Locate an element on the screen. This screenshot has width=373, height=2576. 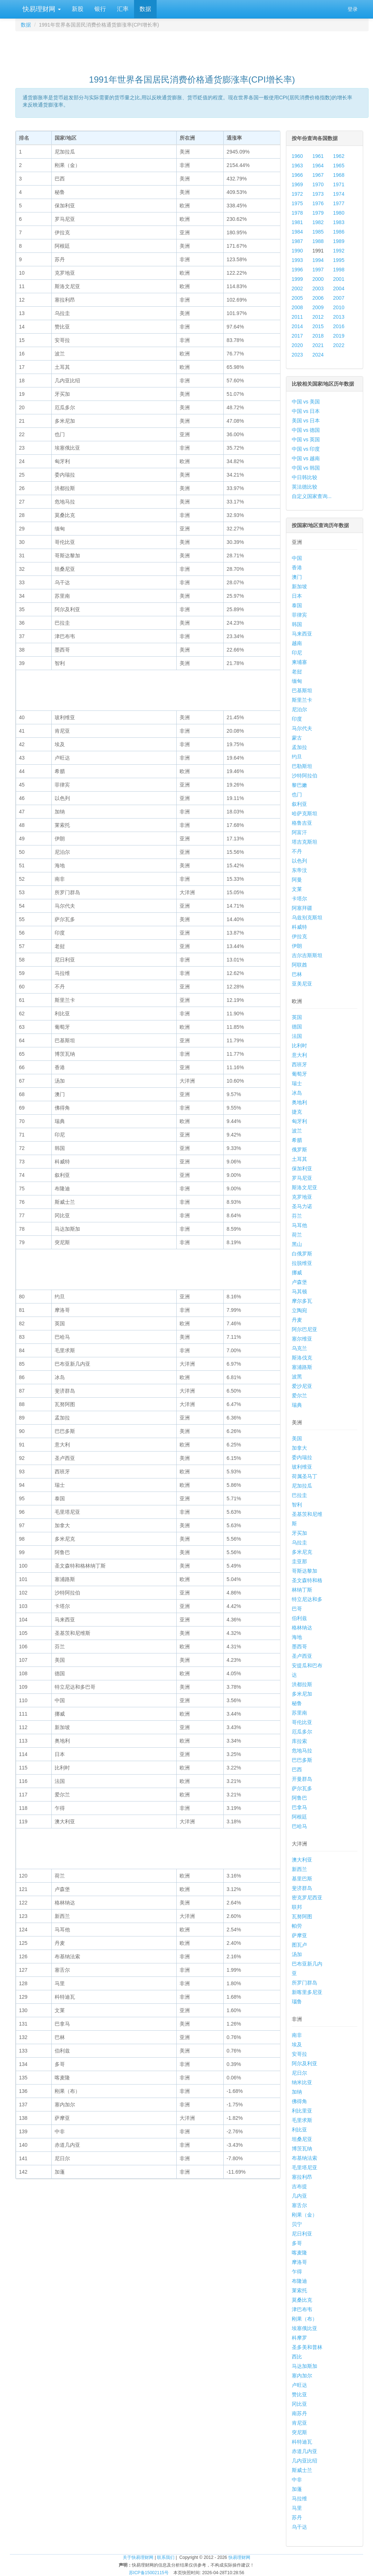
1985 is located at coordinates (317, 232).